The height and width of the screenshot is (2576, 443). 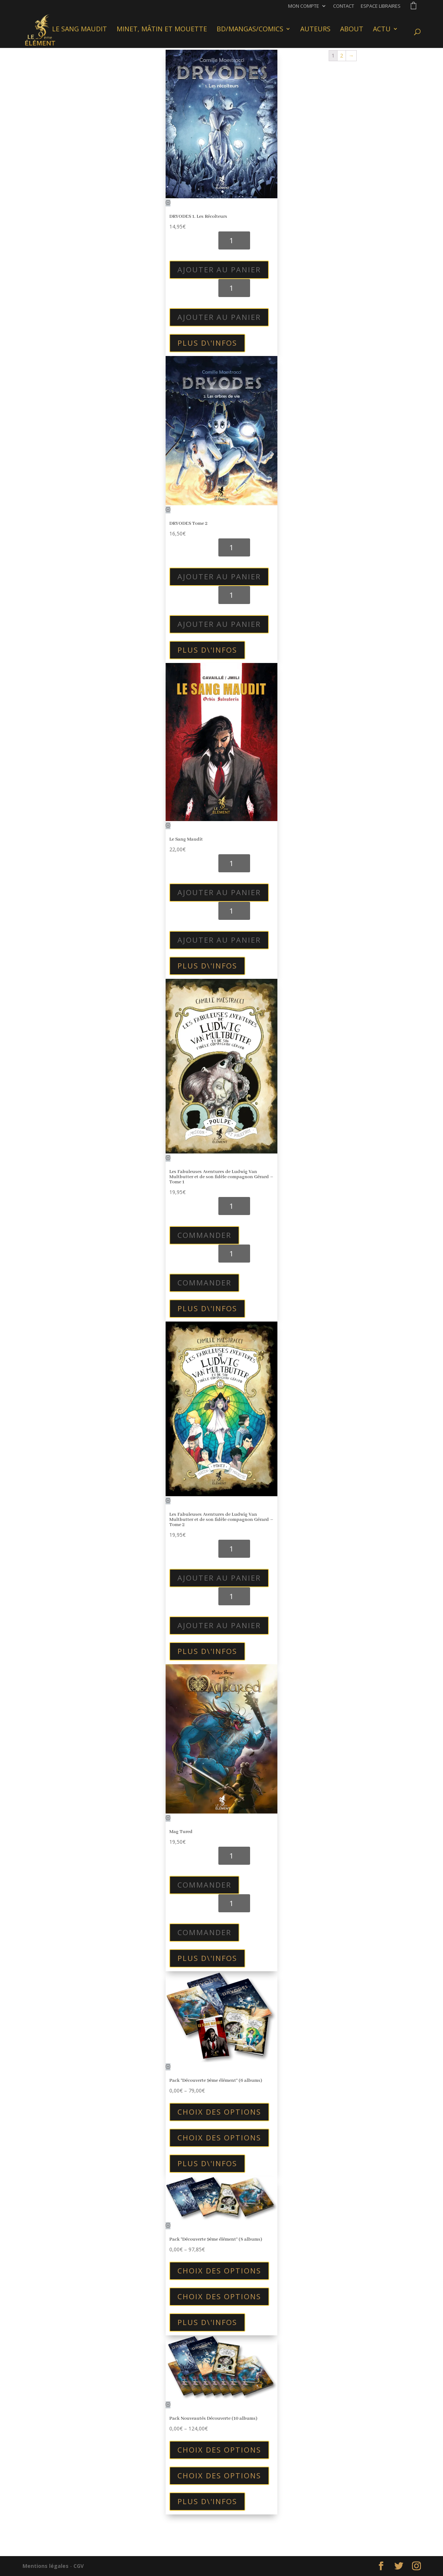 I want to click on Mentions légales, so click(x=46, y=2565).